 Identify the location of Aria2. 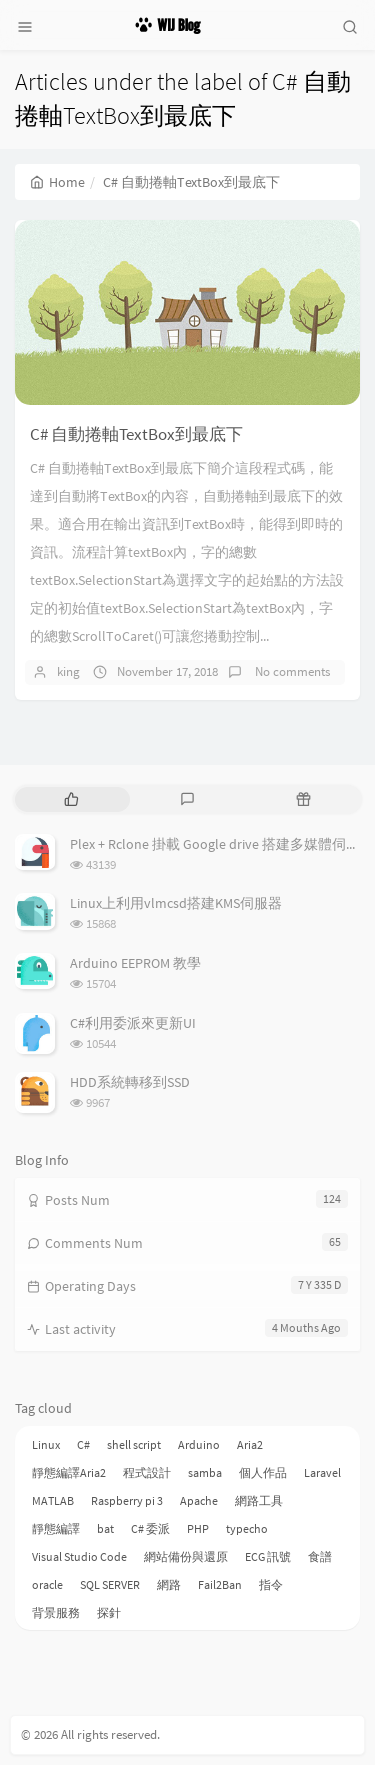
(250, 1444).